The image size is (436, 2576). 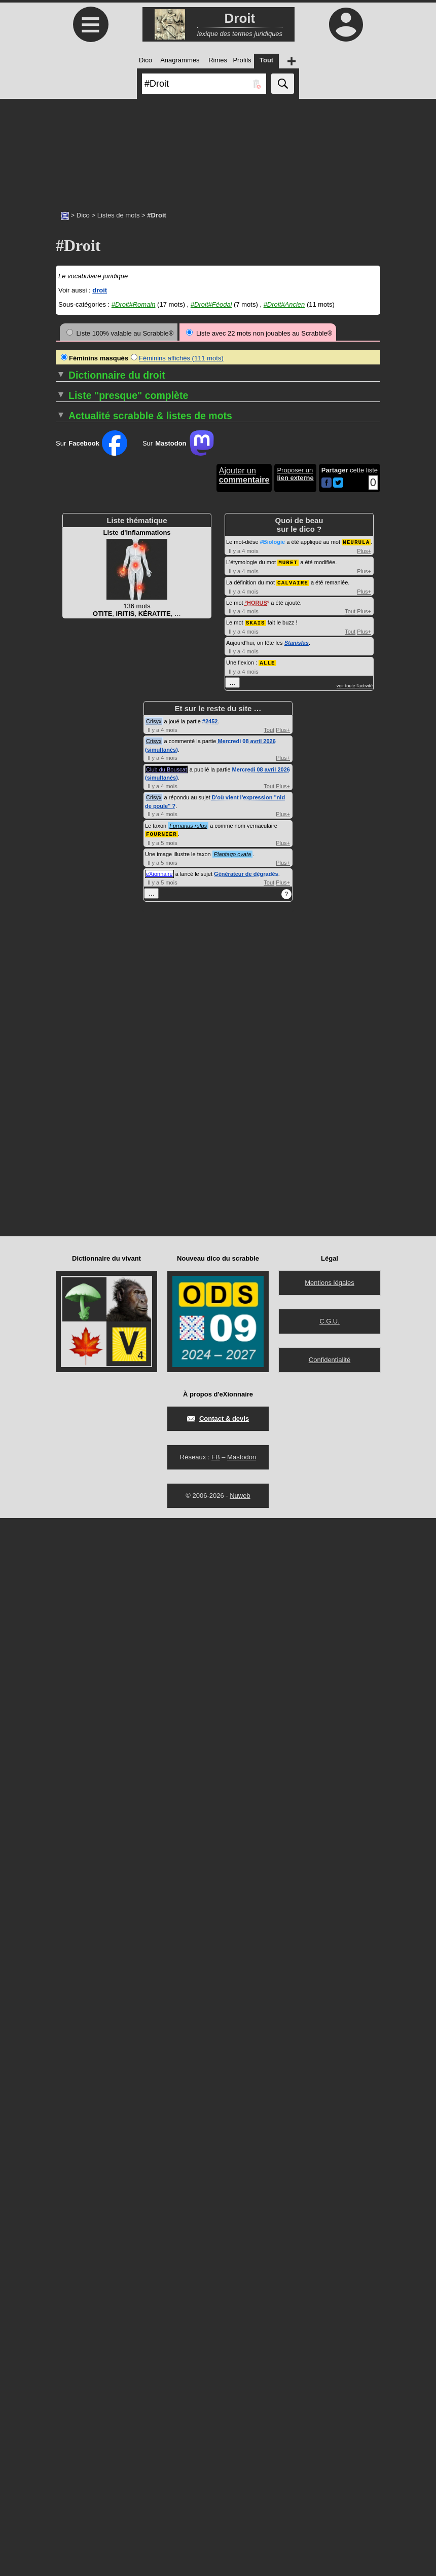 I want to click on COPATERNITÉ, so click(x=245, y=754).